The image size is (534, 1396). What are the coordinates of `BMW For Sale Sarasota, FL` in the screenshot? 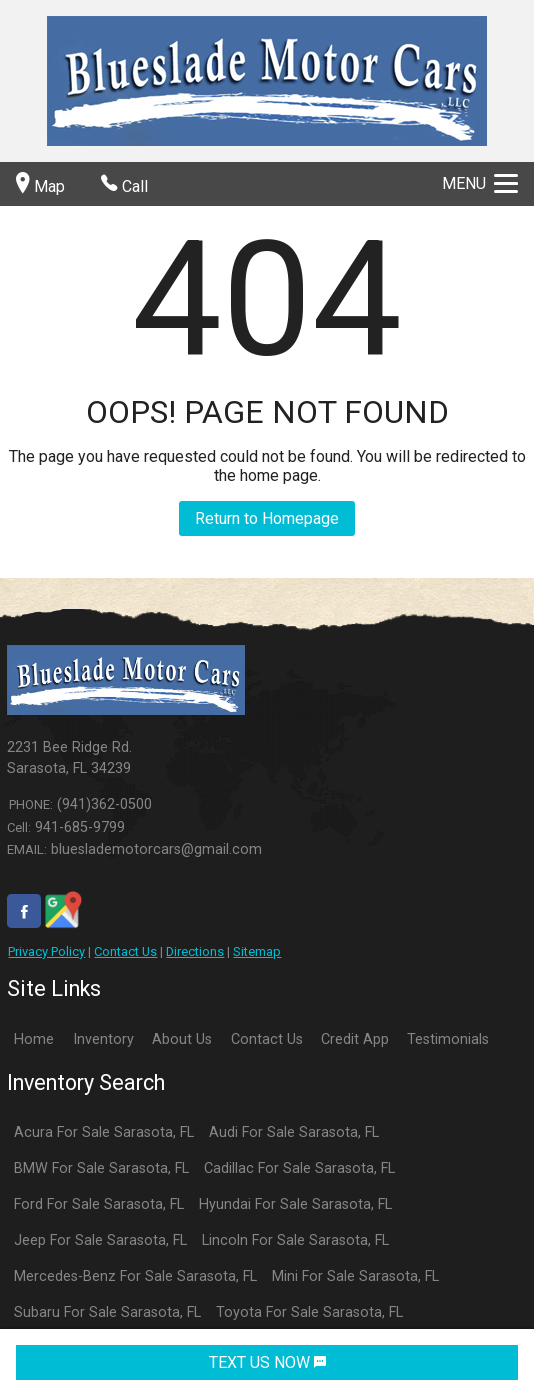 It's located at (101, 1168).